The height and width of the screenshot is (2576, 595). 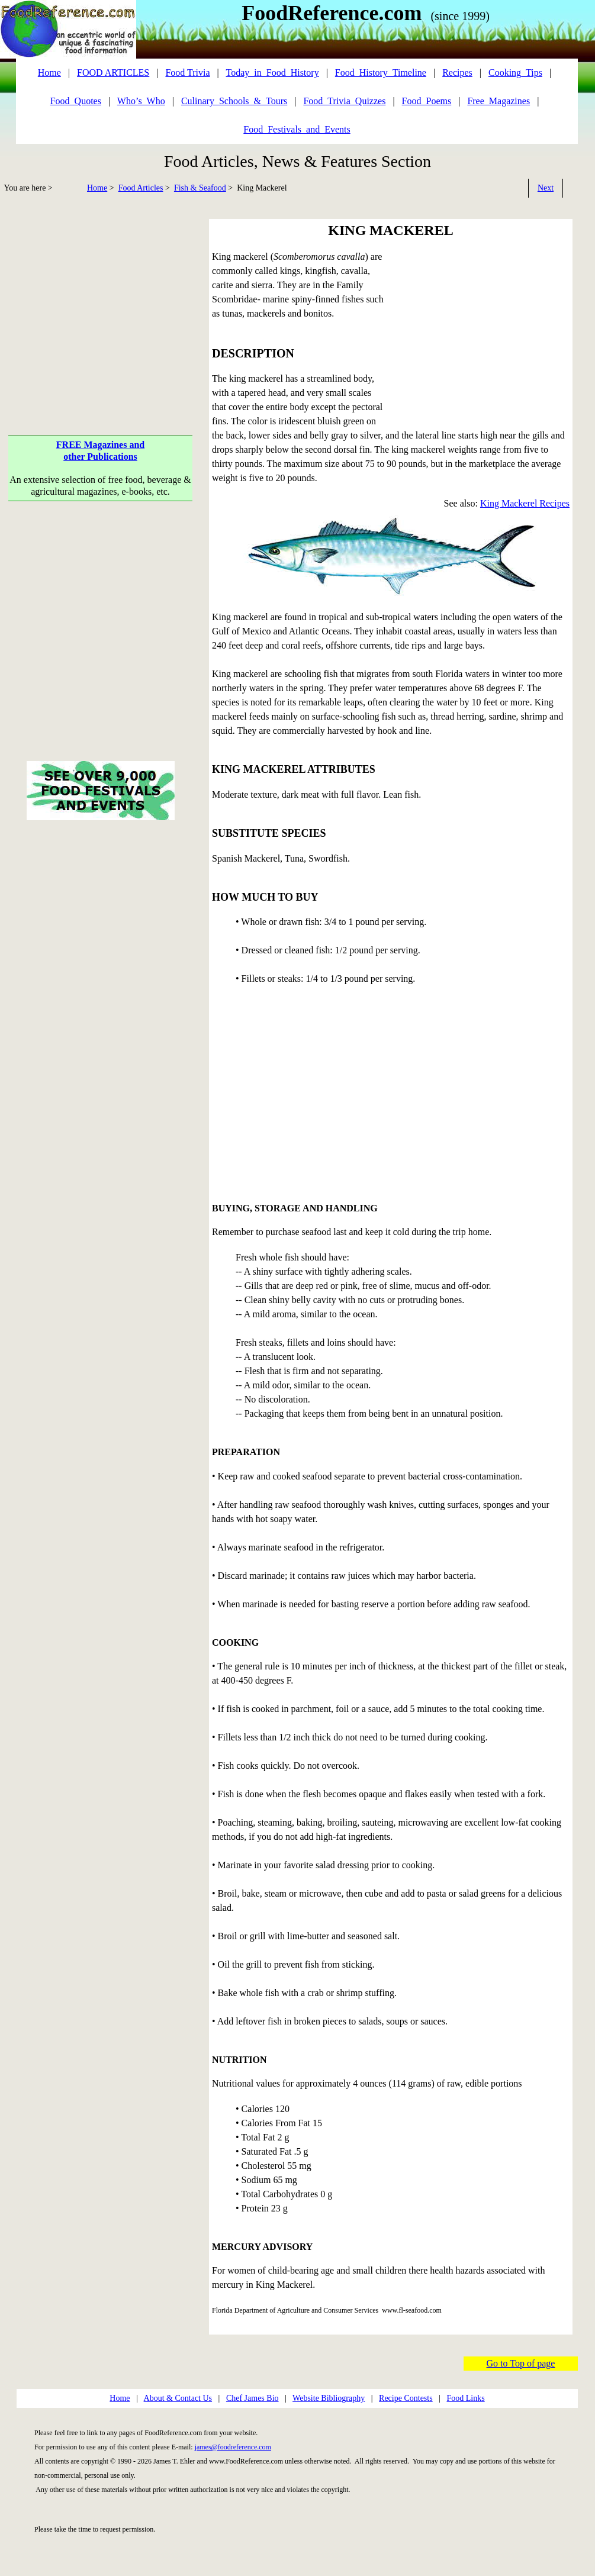 What do you see at coordinates (75, 101) in the screenshot?
I see `Food_Quotes` at bounding box center [75, 101].